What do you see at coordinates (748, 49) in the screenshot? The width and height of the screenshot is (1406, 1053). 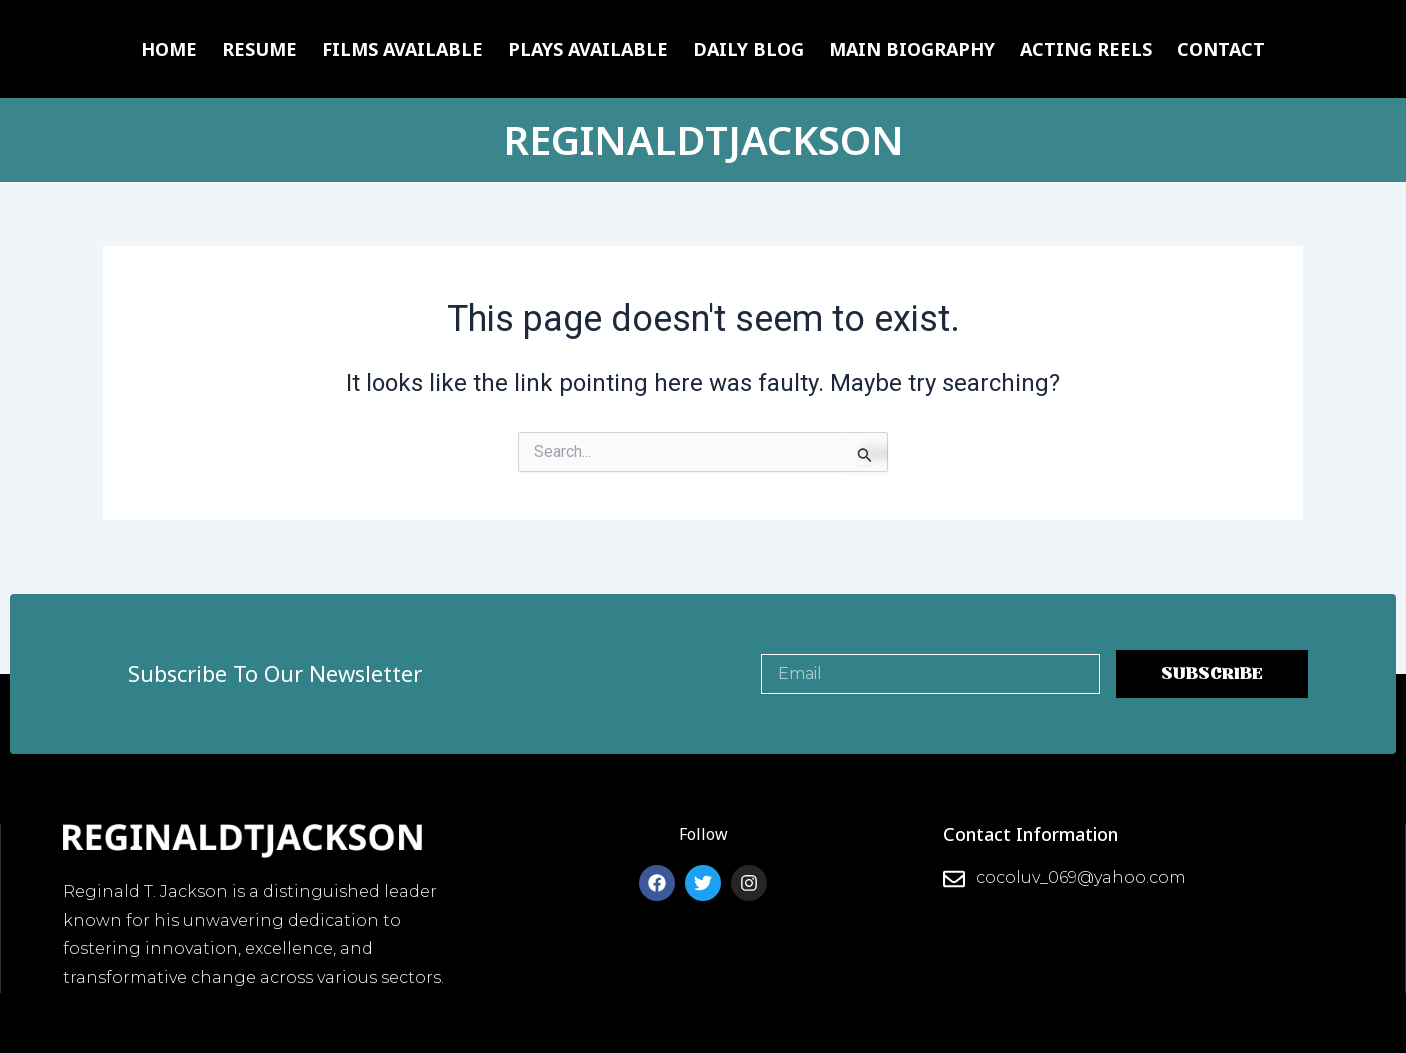 I see `Daily Blog` at bounding box center [748, 49].